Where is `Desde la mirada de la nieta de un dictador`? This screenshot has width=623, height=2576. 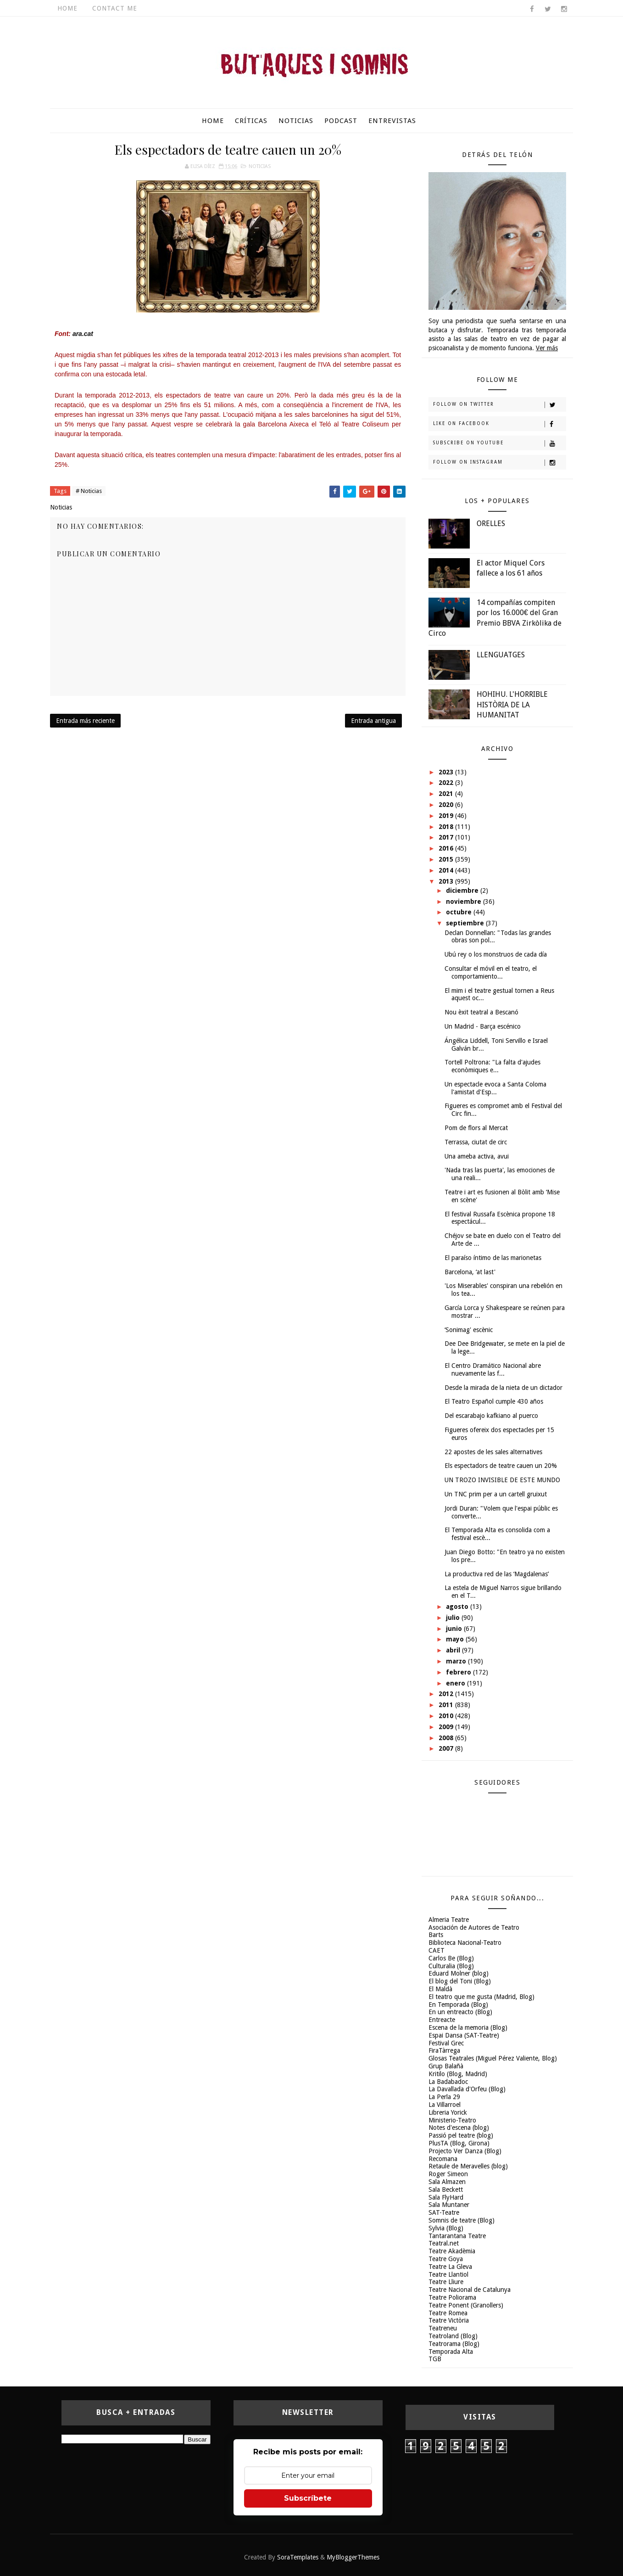
Desde la mirada de la nieta de un dictador is located at coordinates (503, 1387).